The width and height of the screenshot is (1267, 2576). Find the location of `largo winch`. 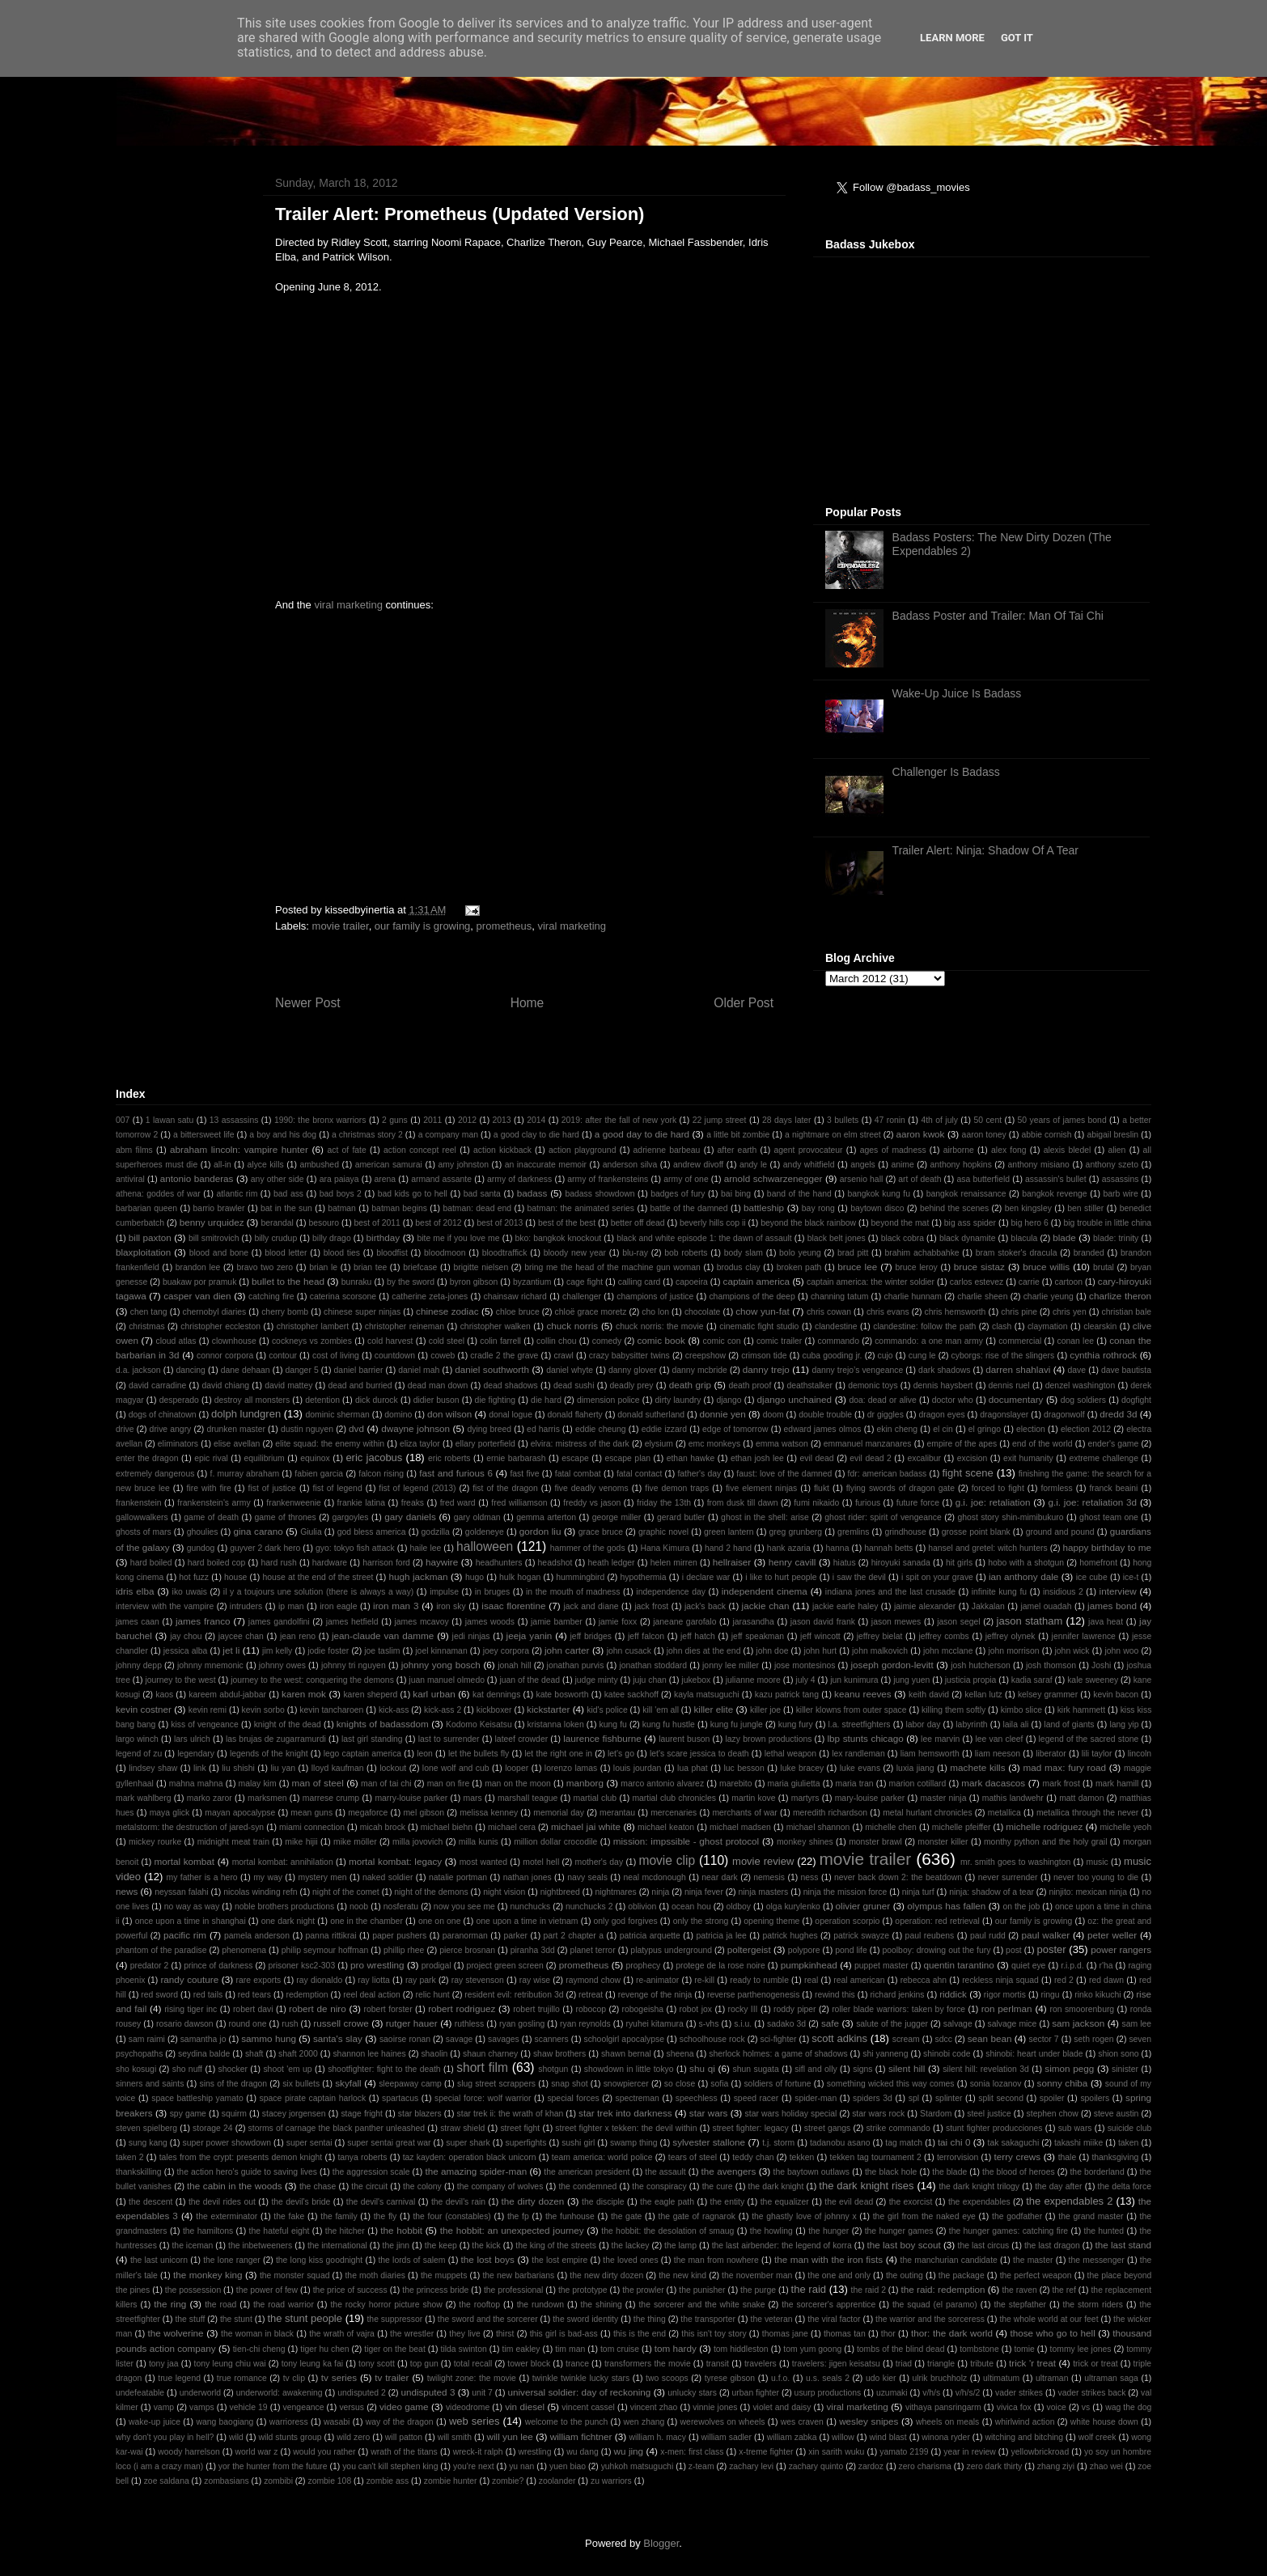

largo winch is located at coordinates (137, 1739).